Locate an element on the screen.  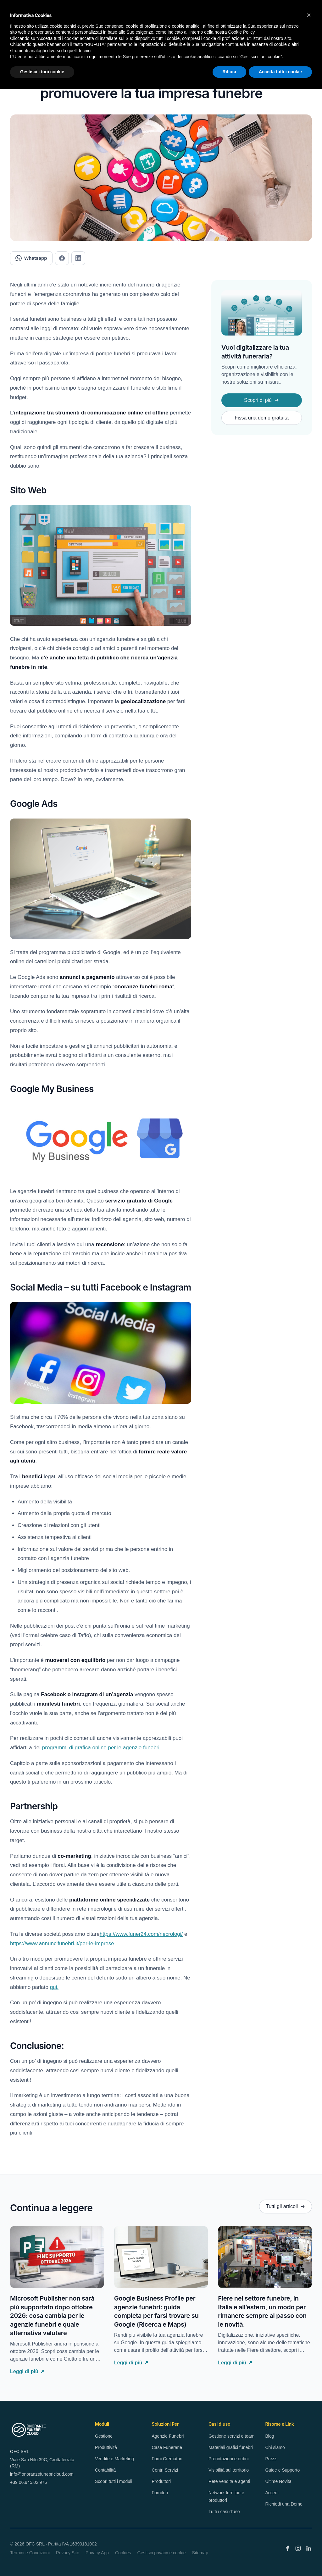
Accetta tutti i cookie [button] is located at coordinates (280, 71).